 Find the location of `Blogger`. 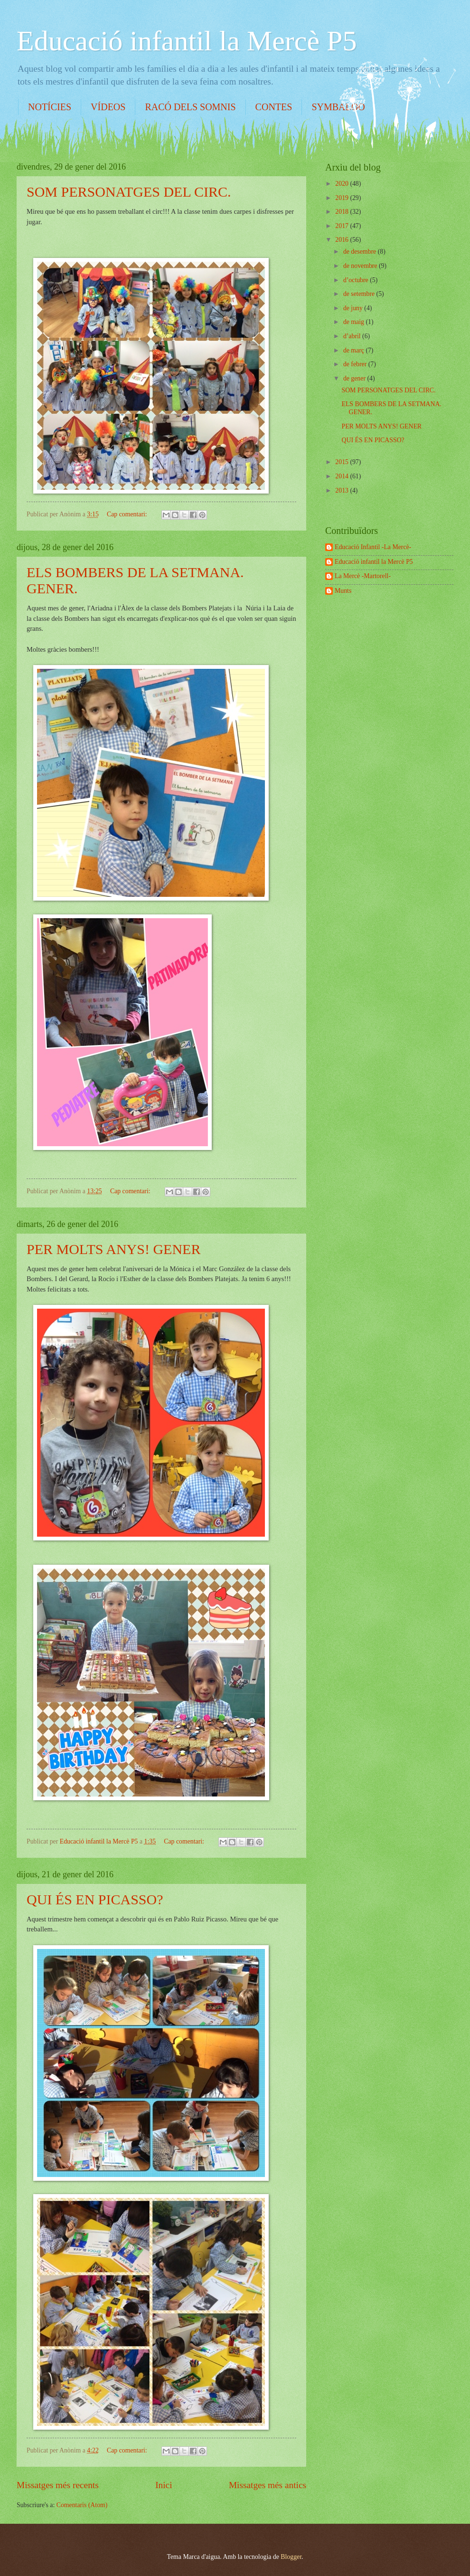

Blogger is located at coordinates (291, 2556).